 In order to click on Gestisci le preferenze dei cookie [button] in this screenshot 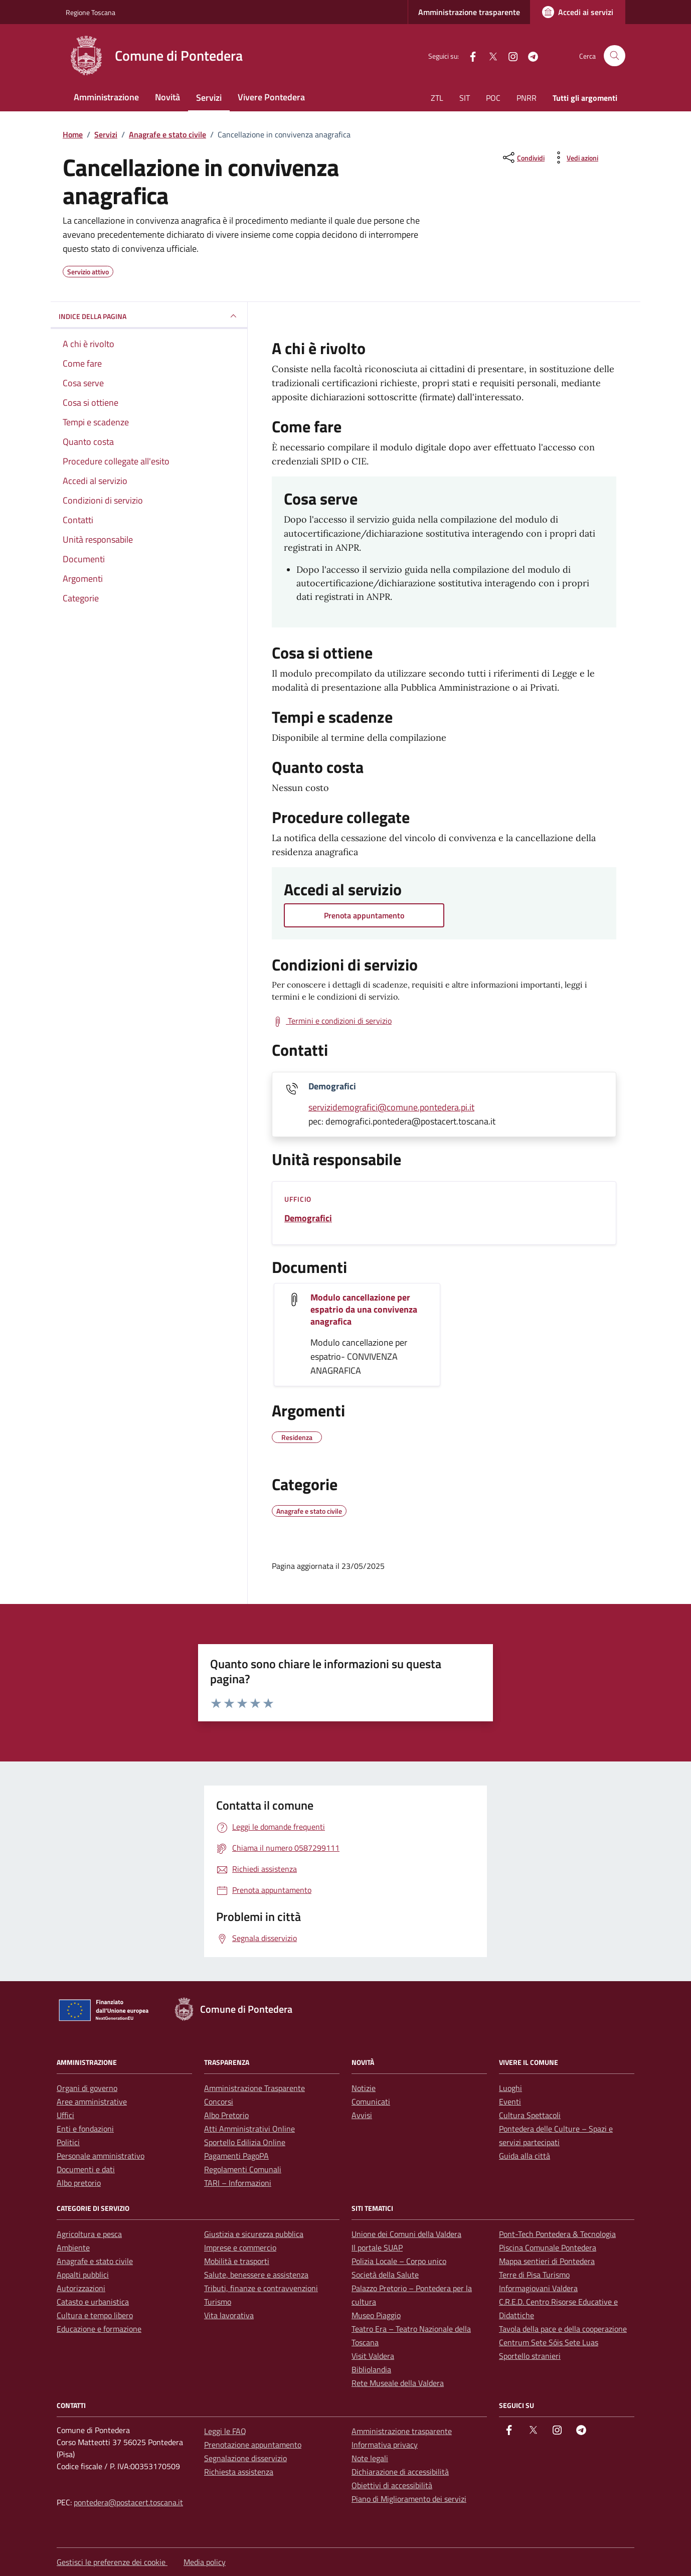, I will do `click(112, 2562)`.